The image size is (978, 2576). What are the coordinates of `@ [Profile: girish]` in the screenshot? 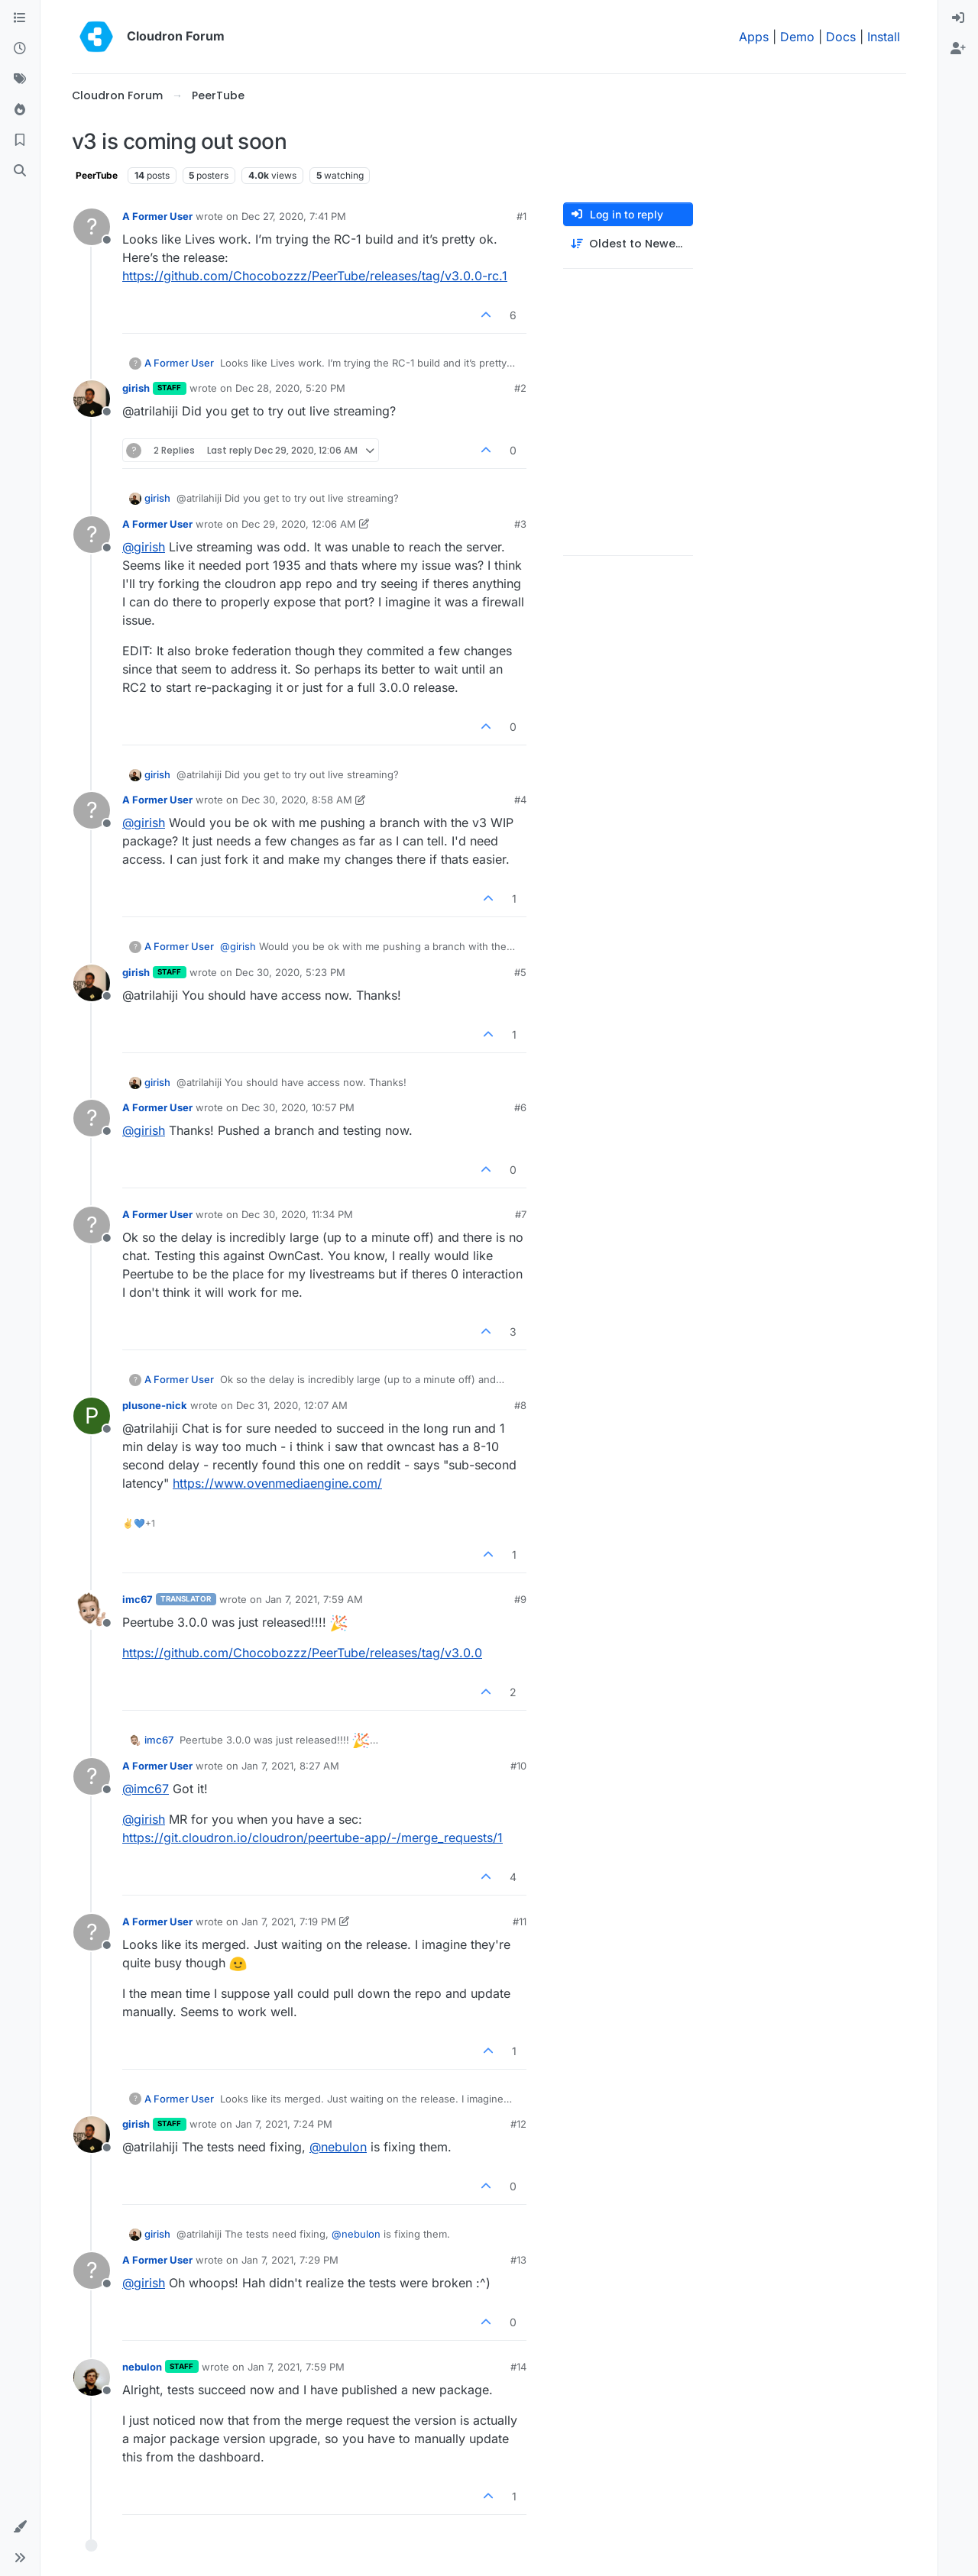 It's located at (143, 546).